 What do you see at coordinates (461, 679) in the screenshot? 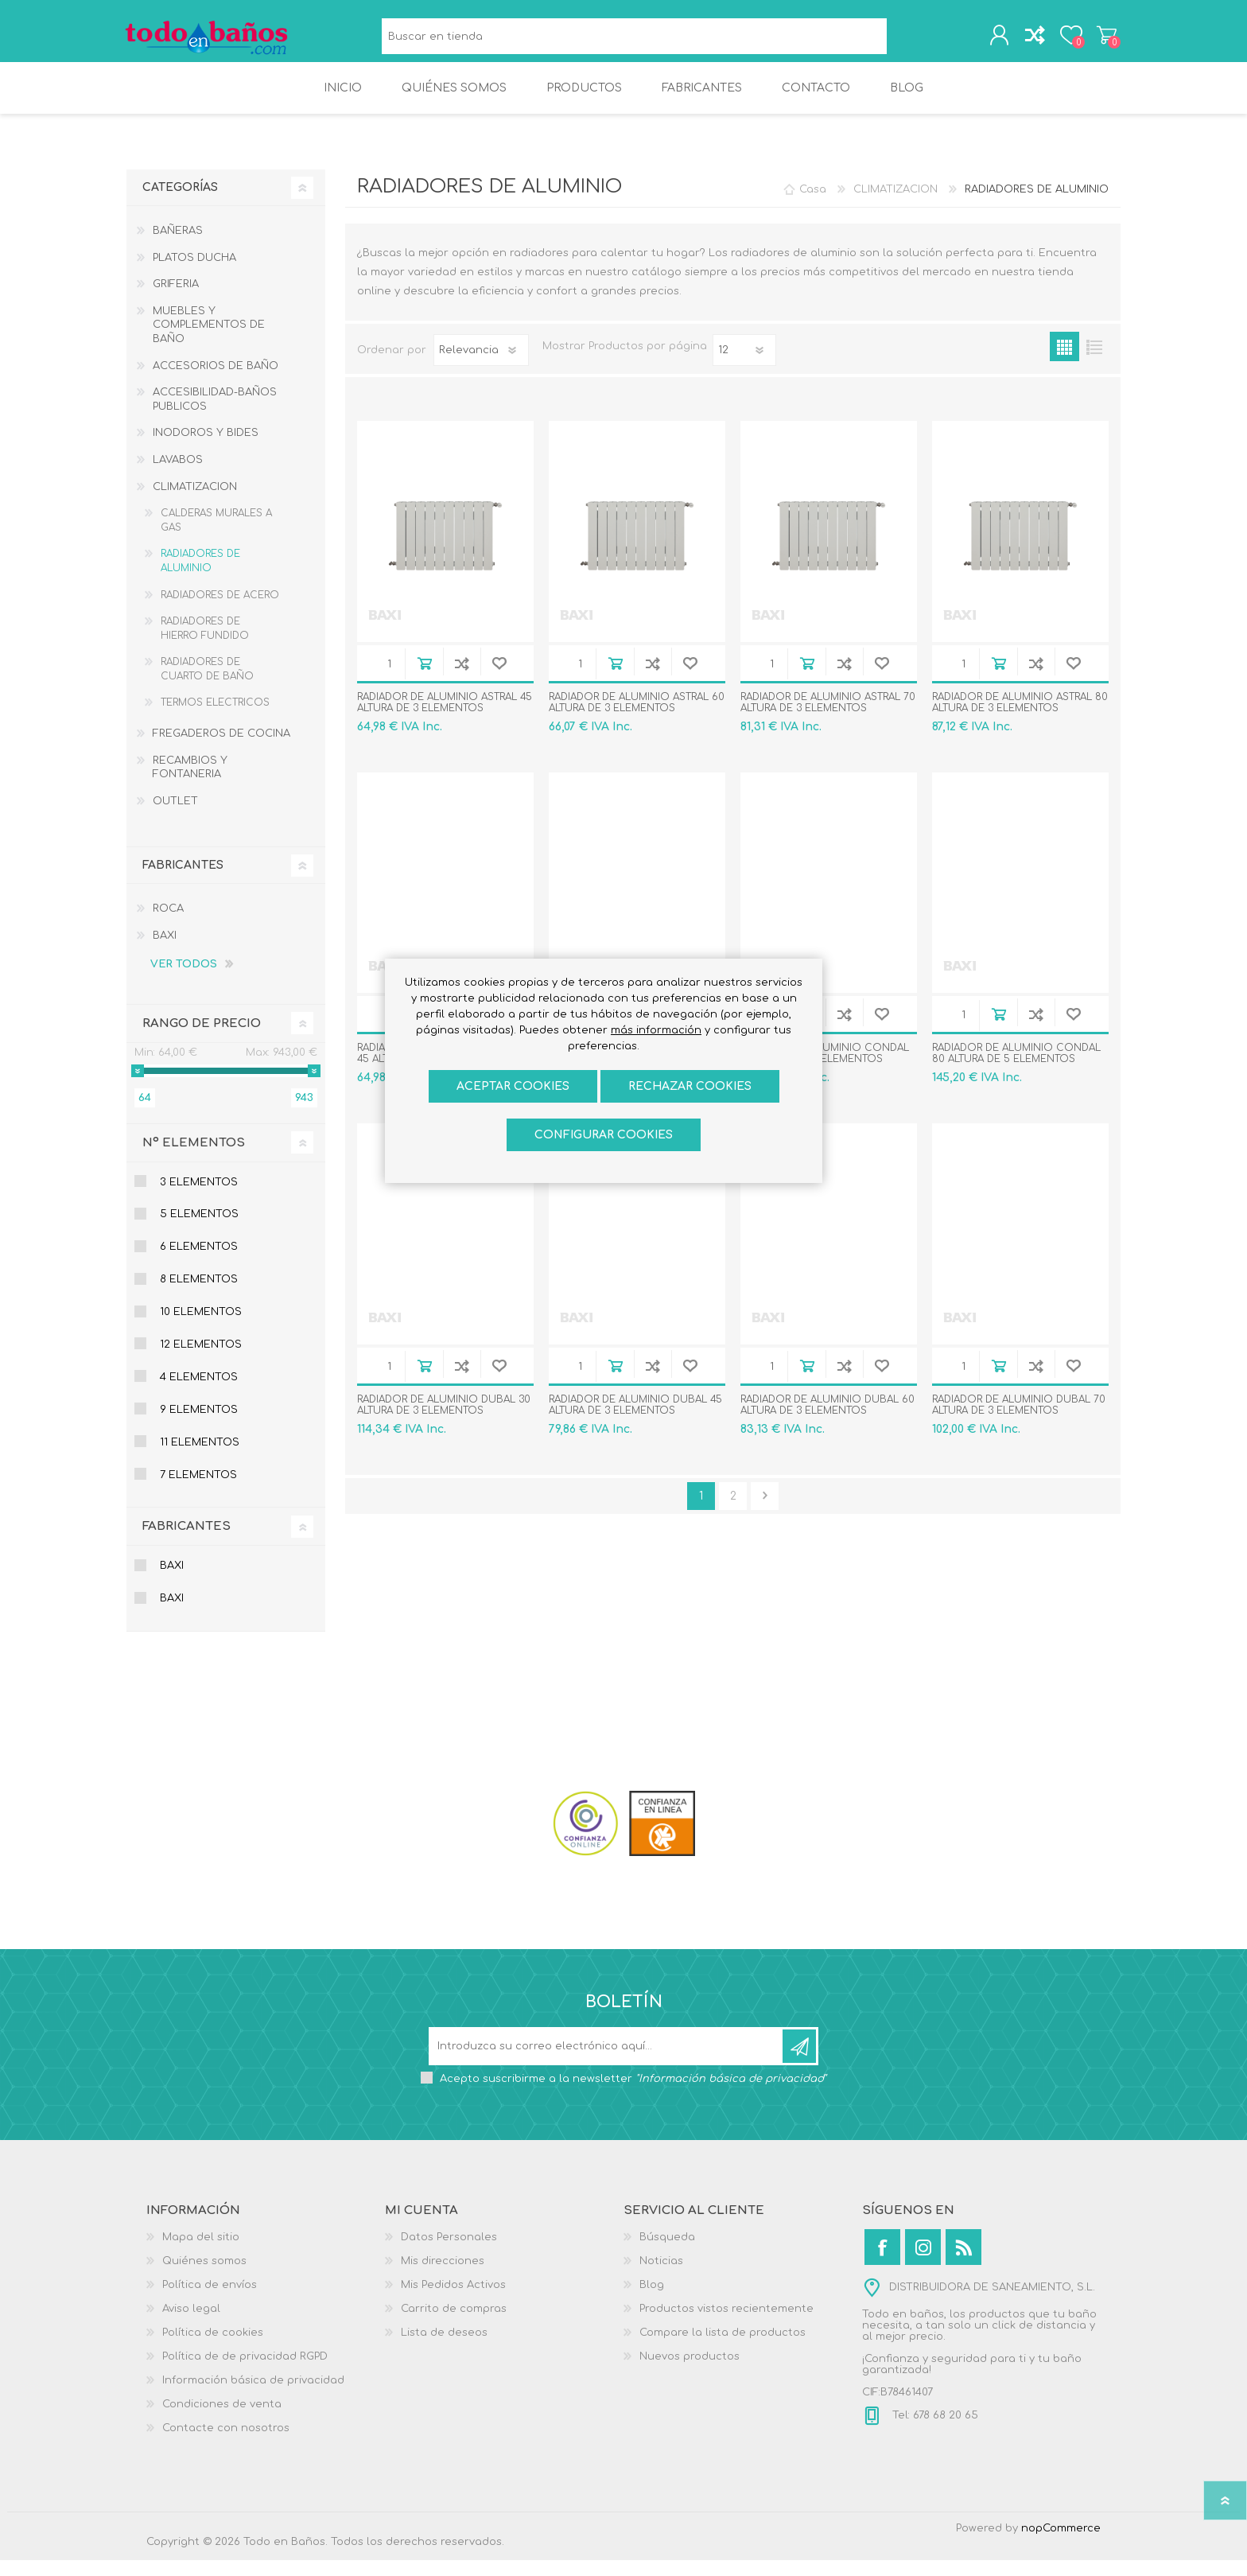
I see `Añadir a la lista de comparación` at bounding box center [461, 679].